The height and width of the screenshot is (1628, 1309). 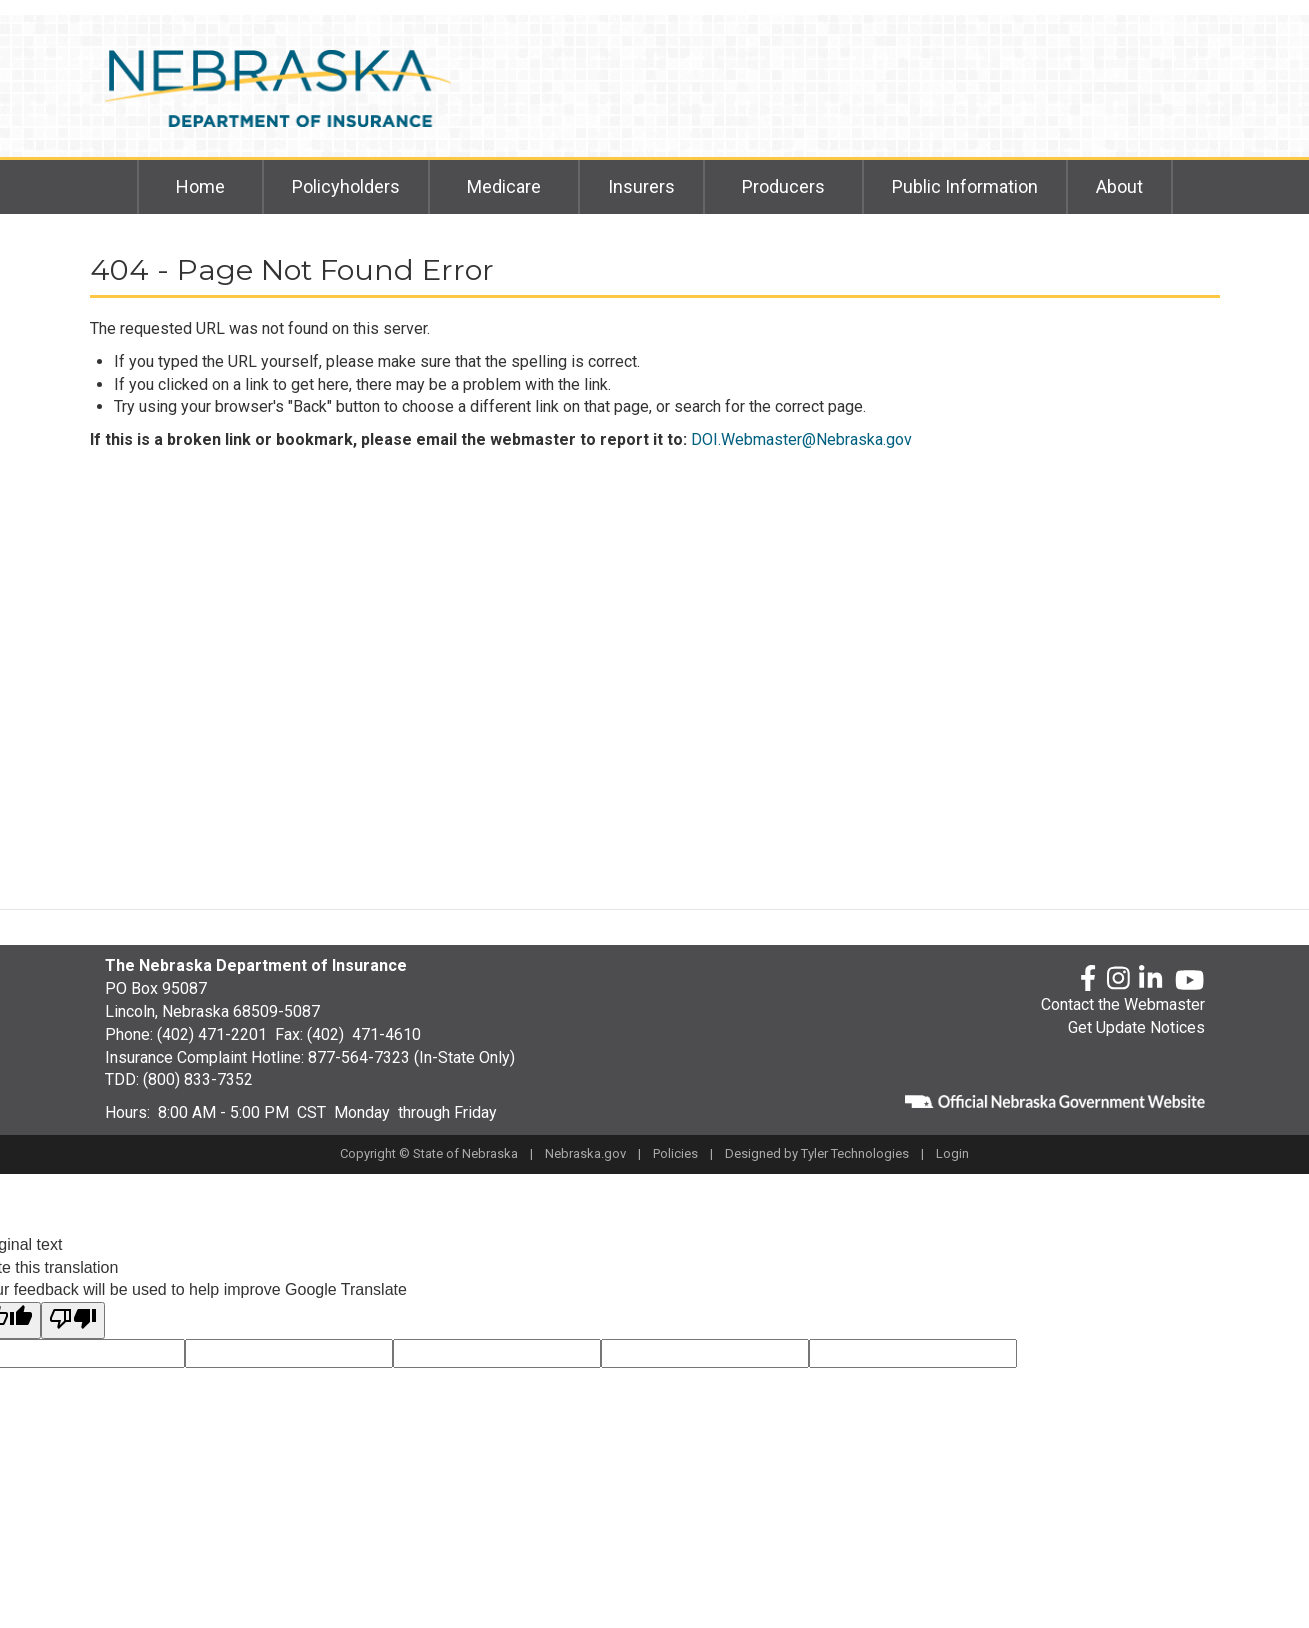 What do you see at coordinates (504, 186) in the screenshot?
I see `Medicare` at bounding box center [504, 186].